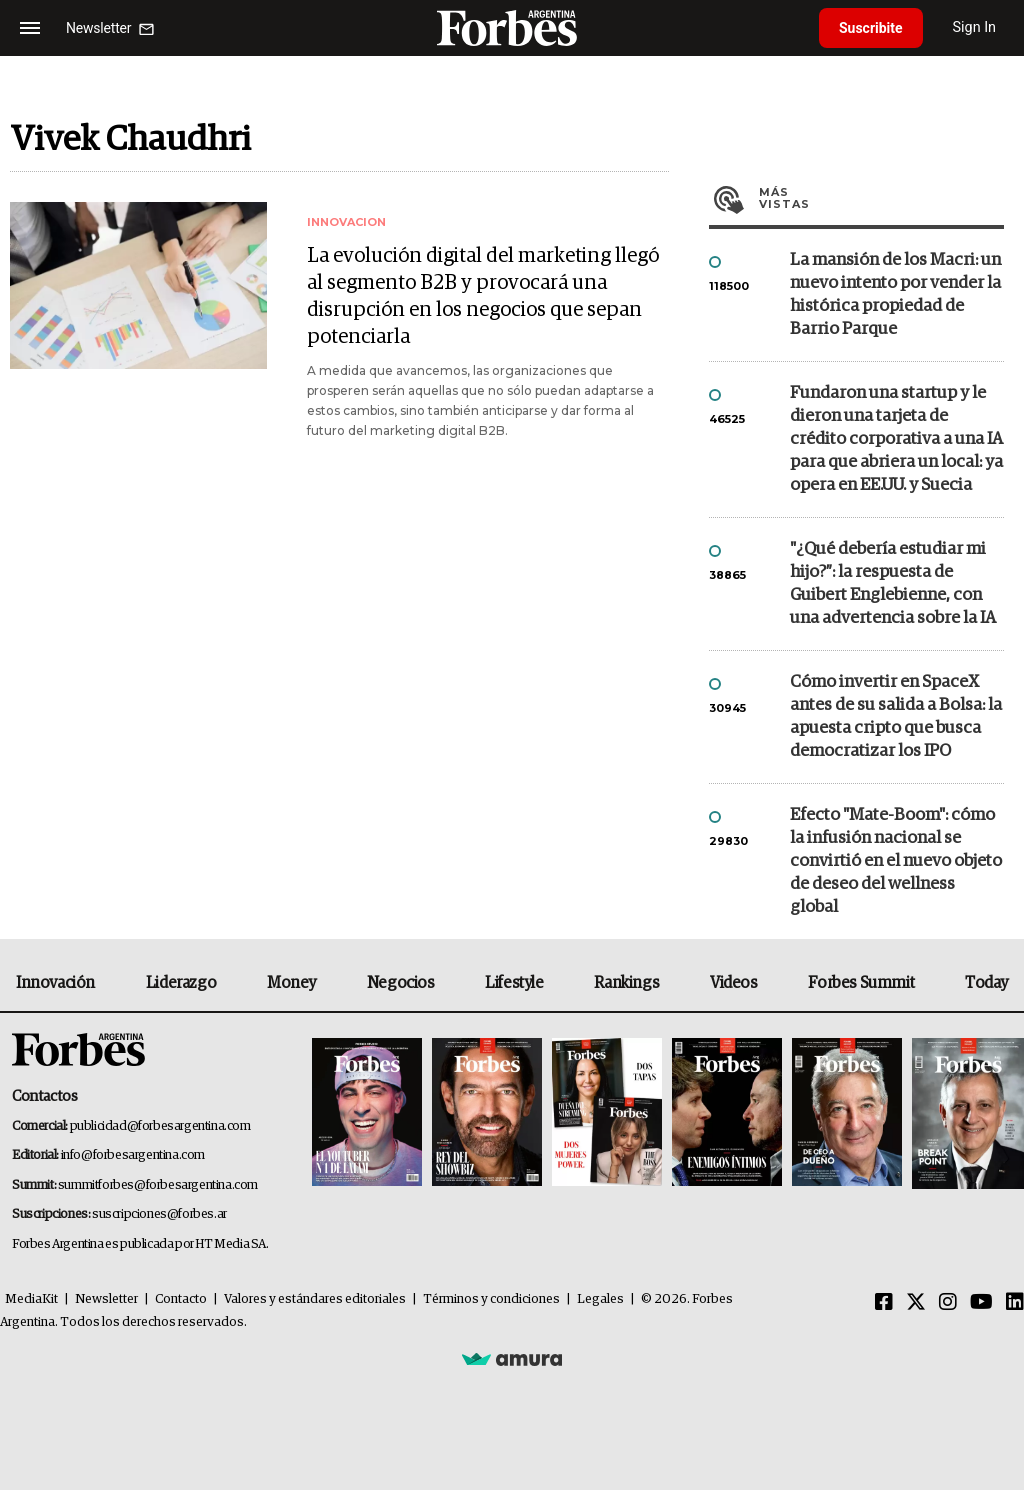  I want to click on Forbes Summit, so click(861, 983).